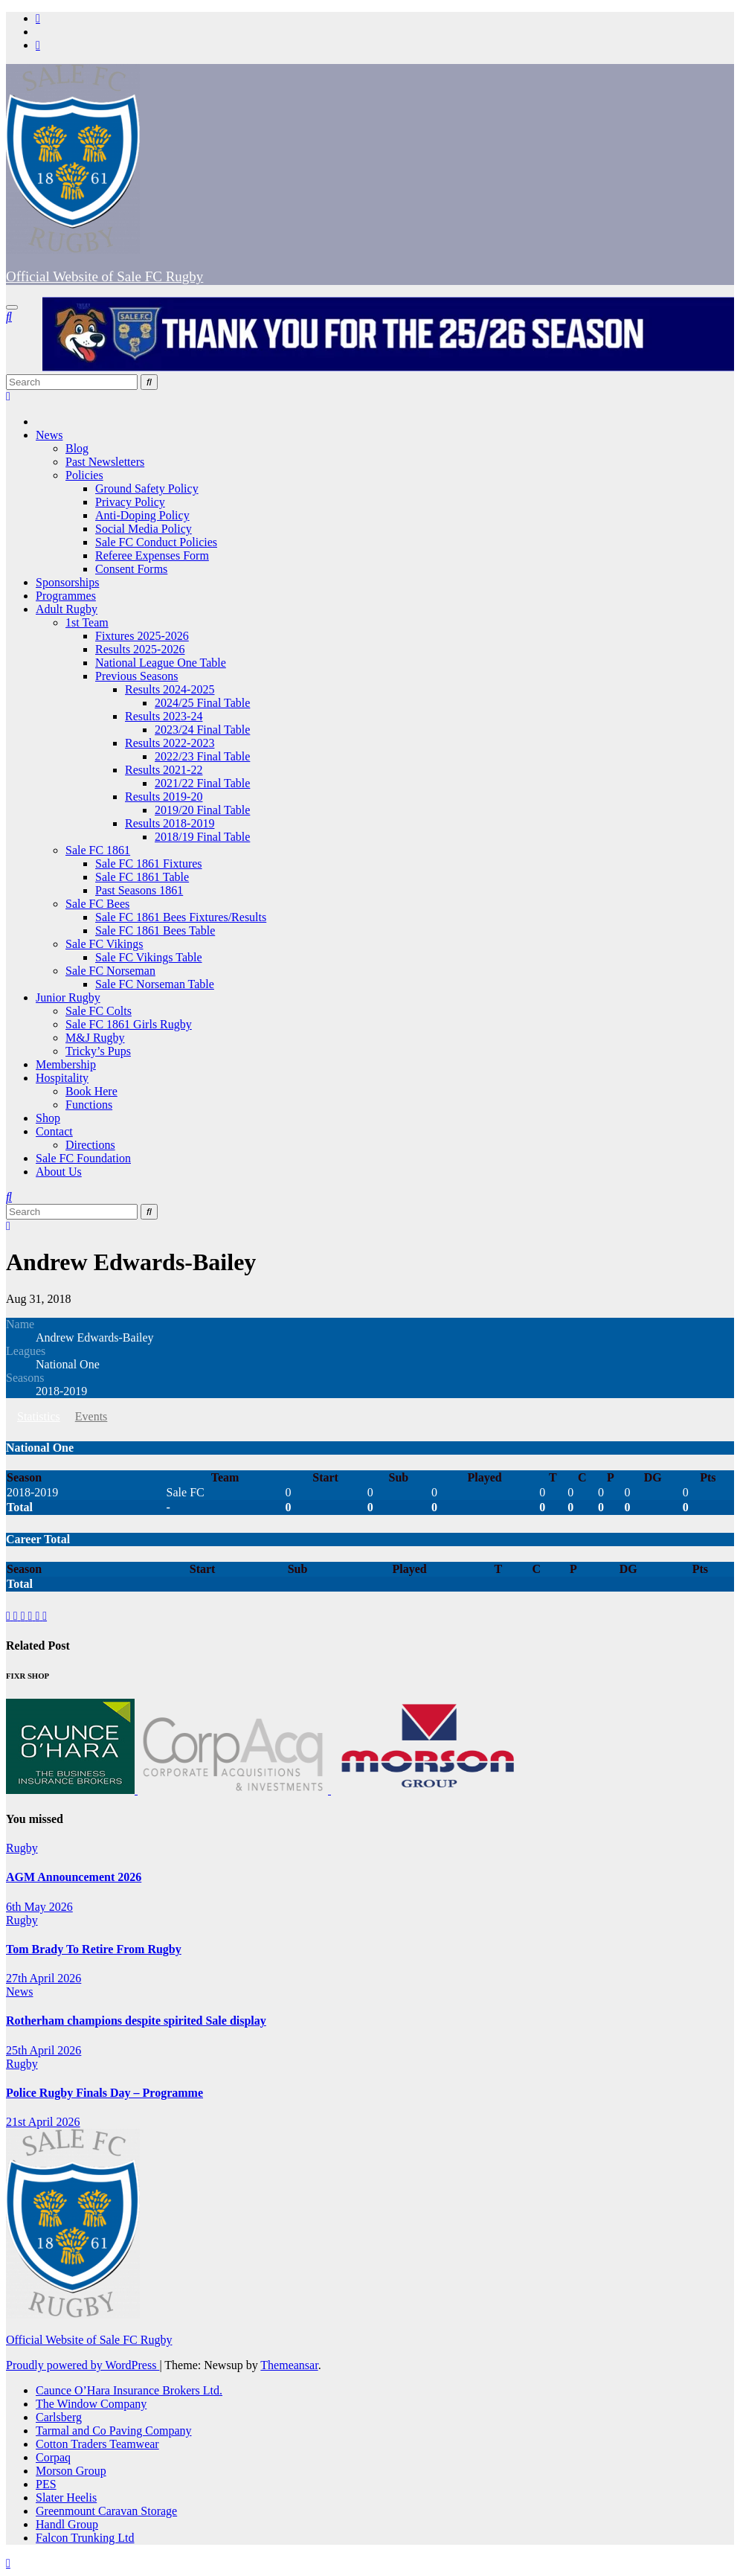 This screenshot has width=740, height=2576. What do you see at coordinates (129, 2390) in the screenshot?
I see `Caunce O’Hara Insurance Brokers Ltd.` at bounding box center [129, 2390].